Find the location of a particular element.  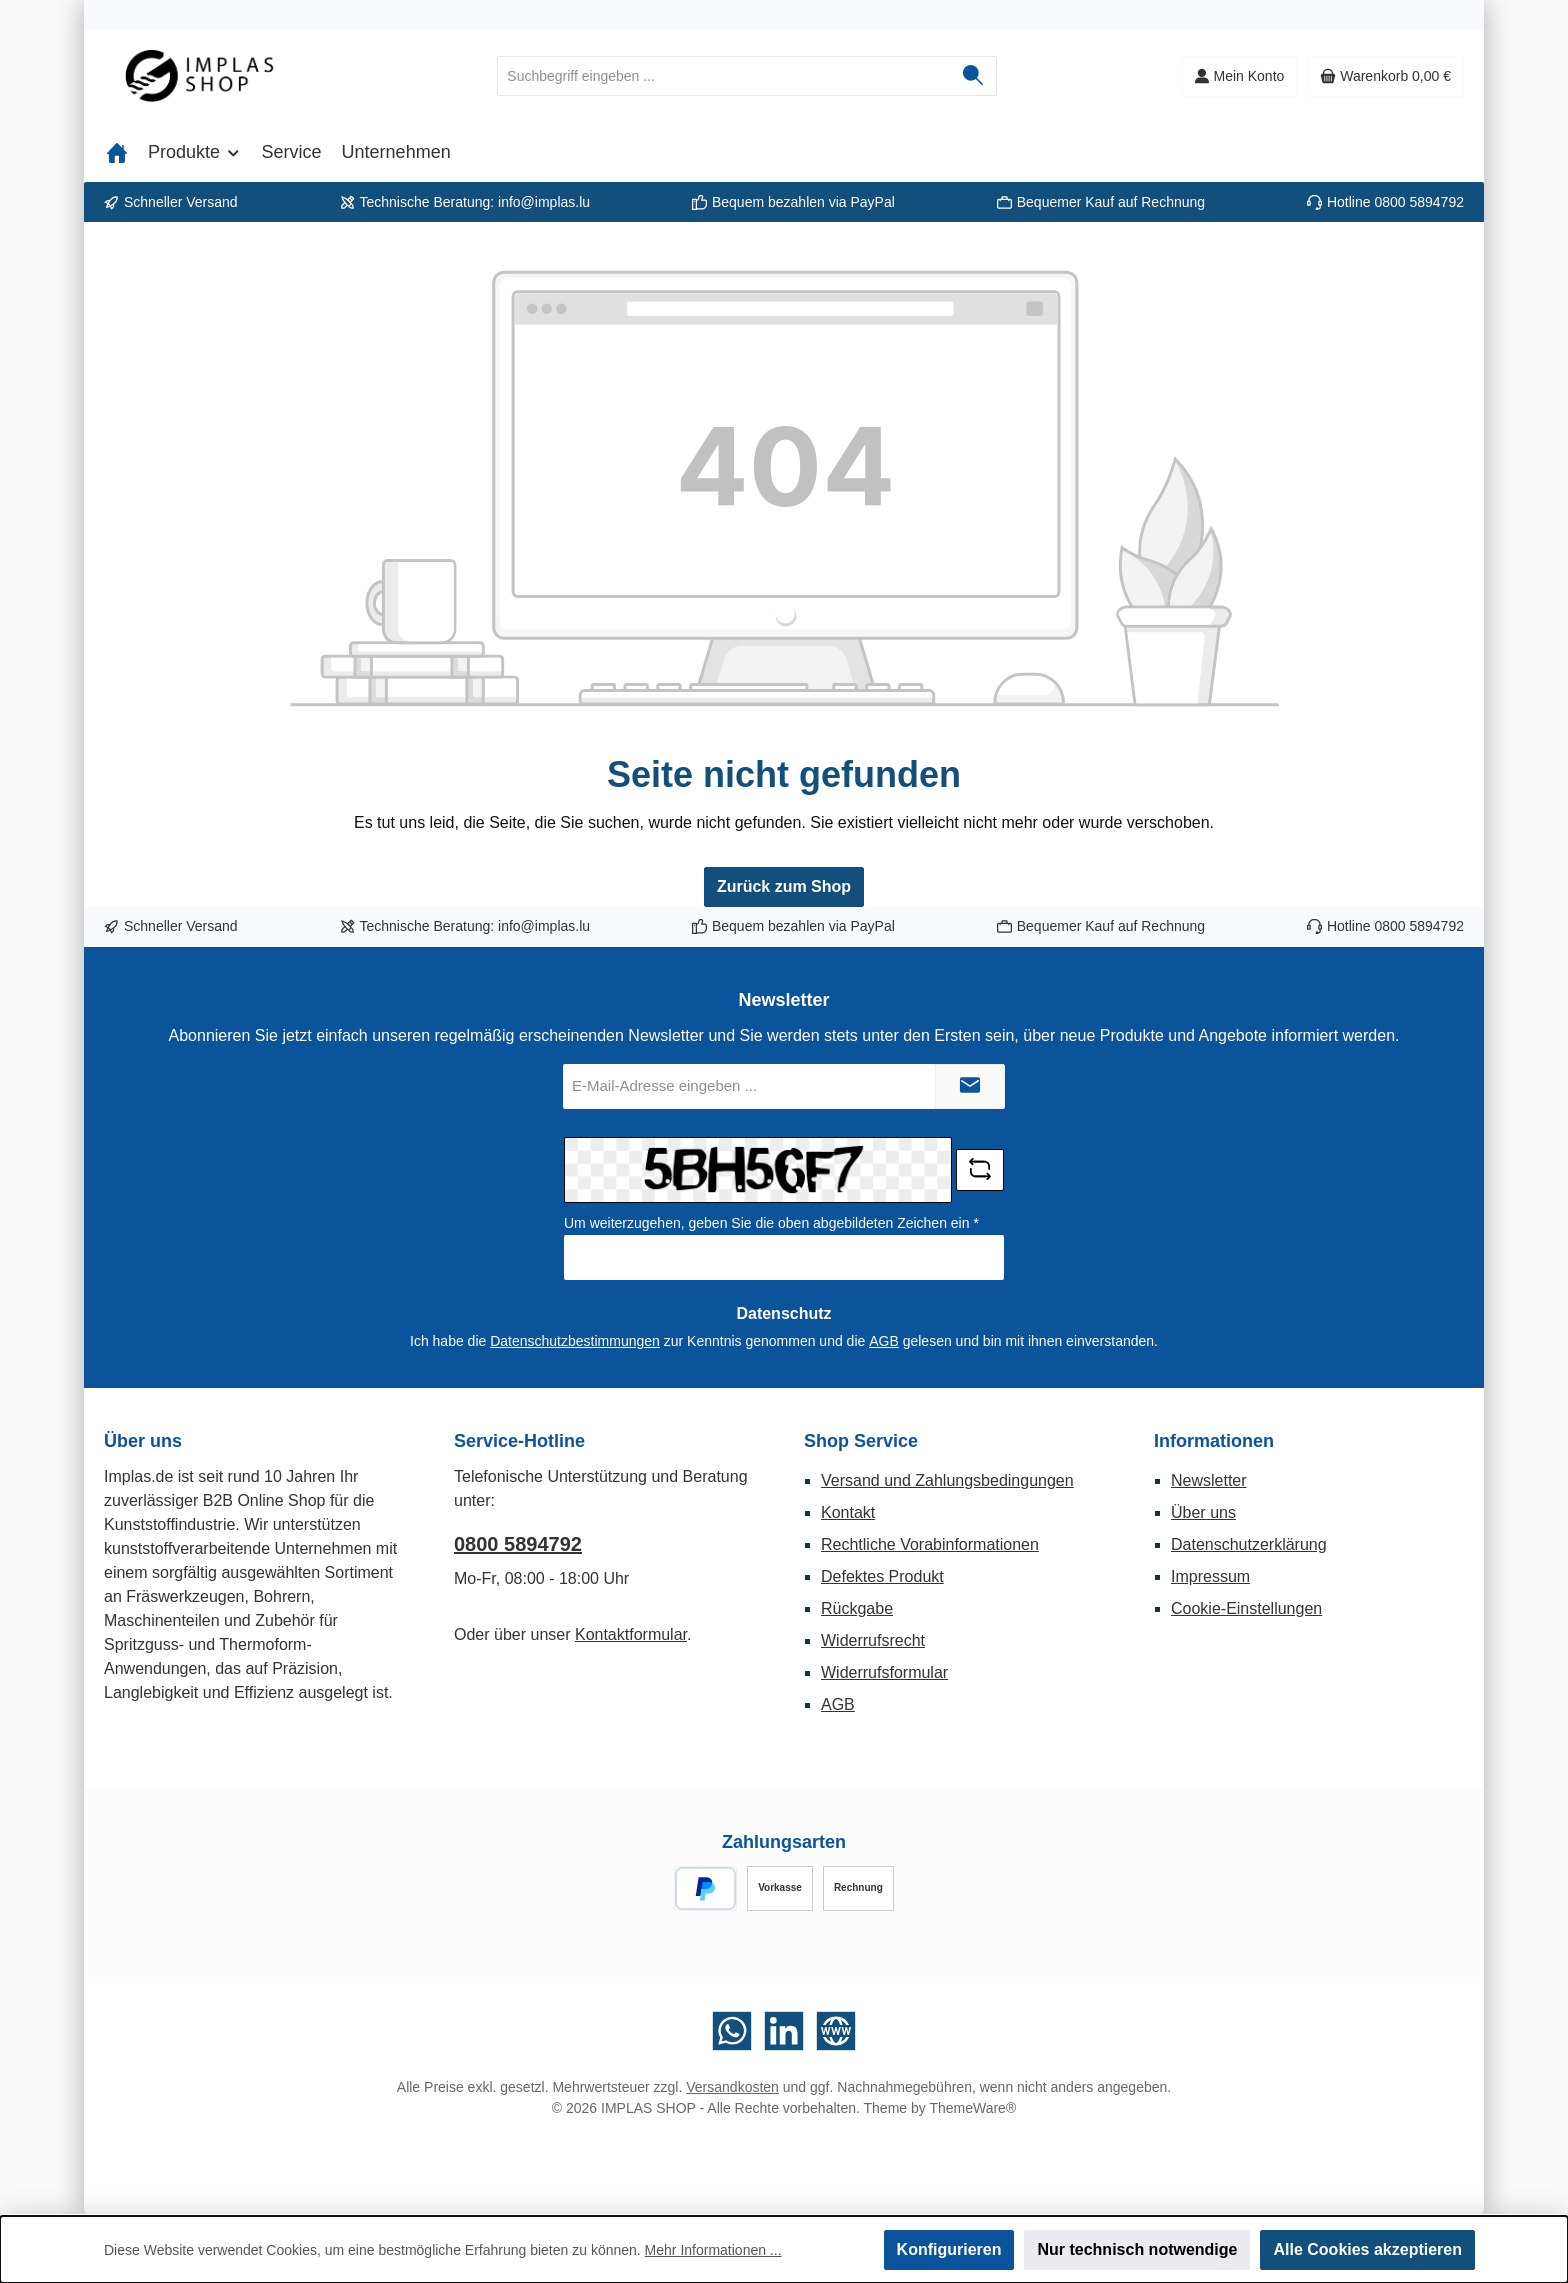

Defektes Produkt is located at coordinates (882, 1576).